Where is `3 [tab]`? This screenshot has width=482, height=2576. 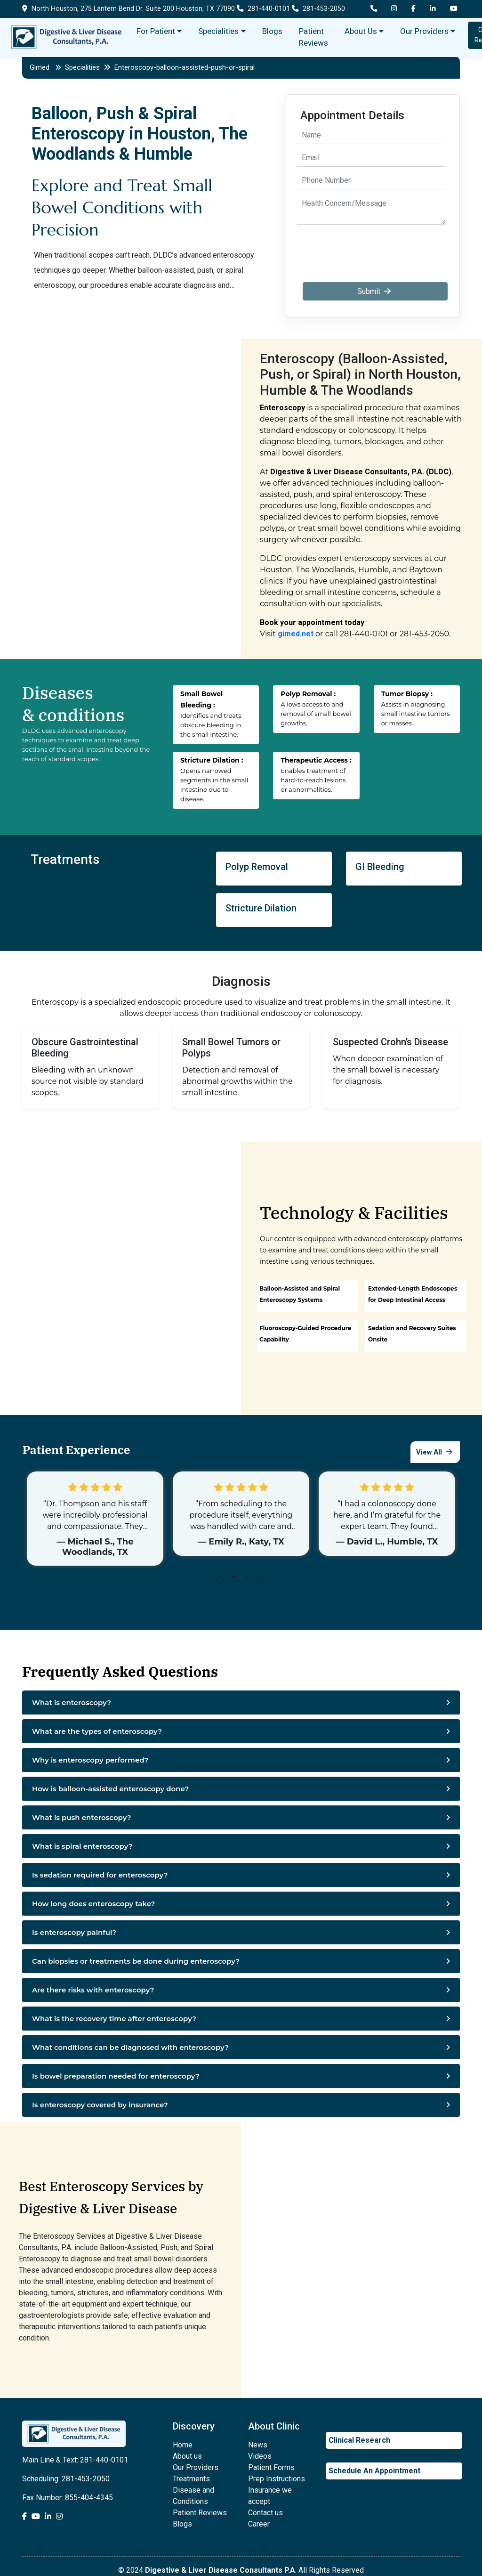
3 [tab] is located at coordinates (250, 1579).